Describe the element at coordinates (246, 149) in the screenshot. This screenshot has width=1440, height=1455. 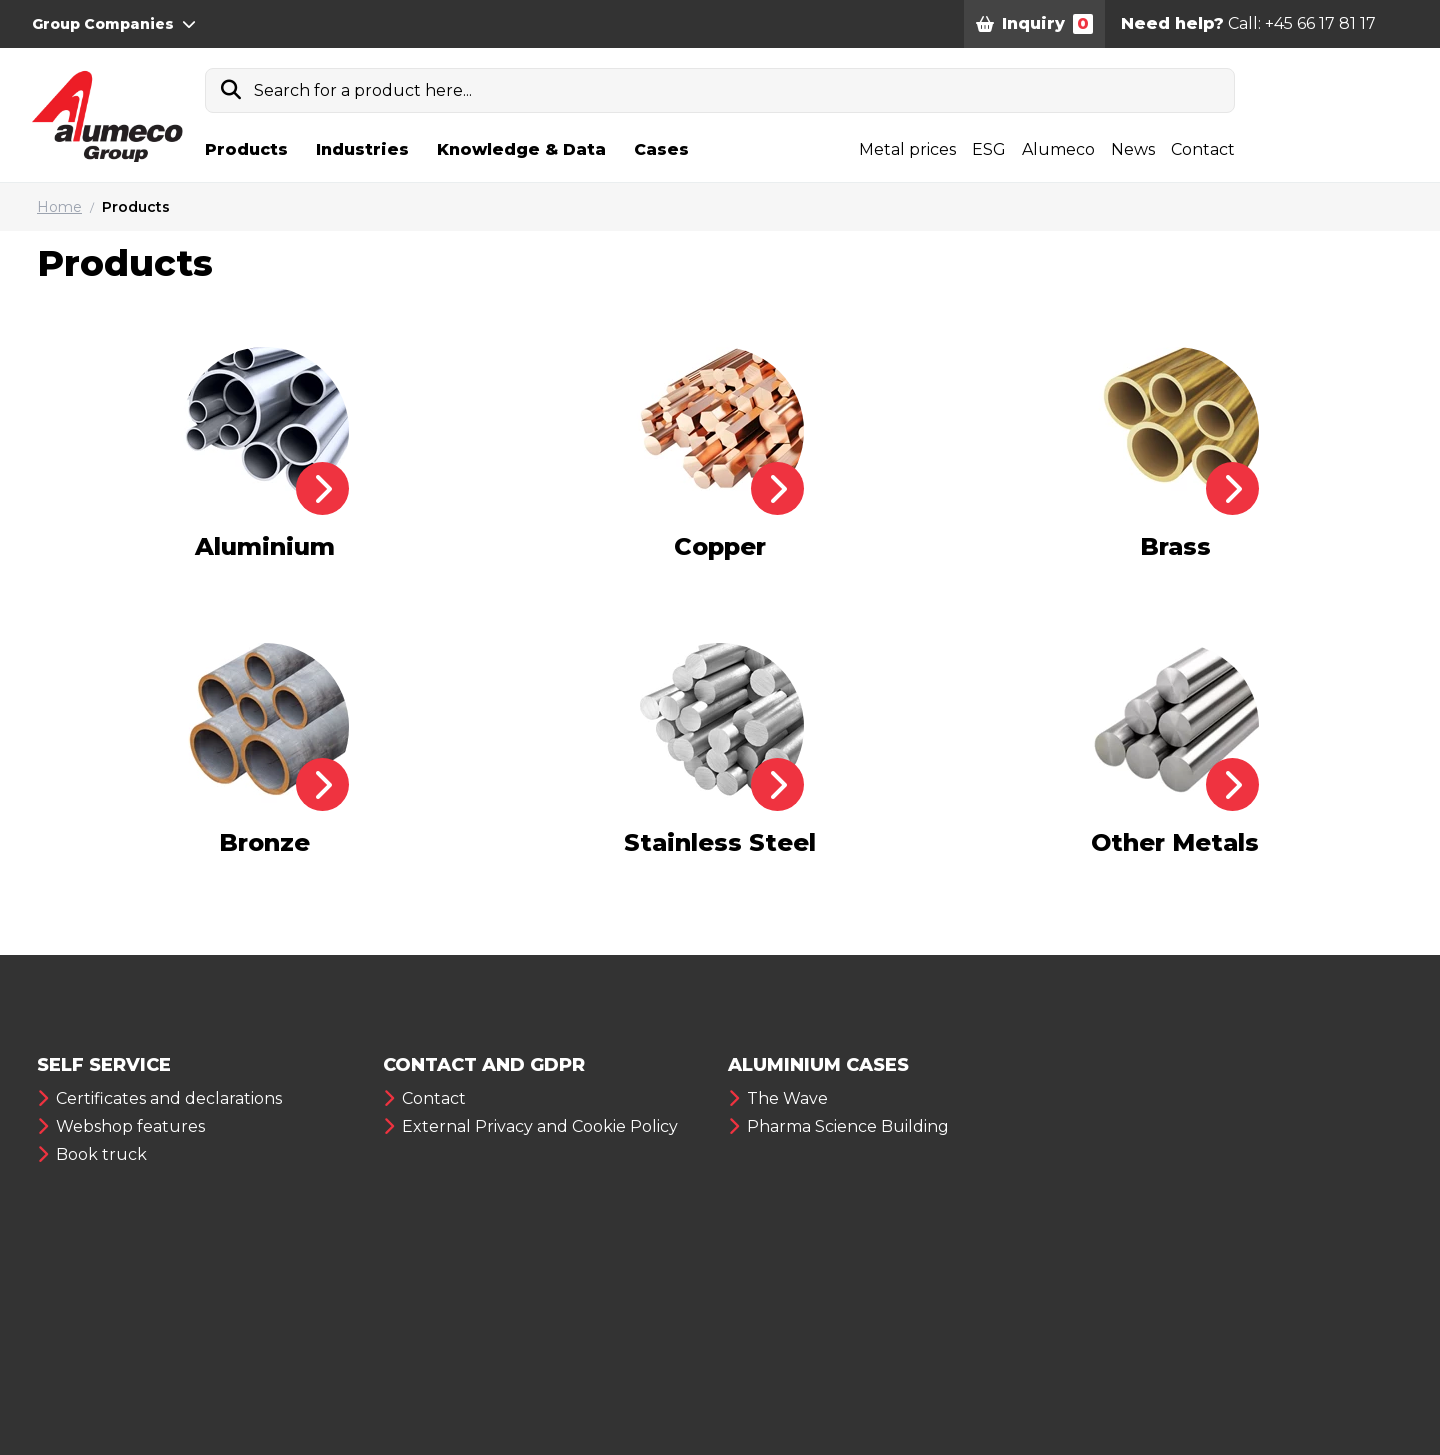
I see `Products` at that location.